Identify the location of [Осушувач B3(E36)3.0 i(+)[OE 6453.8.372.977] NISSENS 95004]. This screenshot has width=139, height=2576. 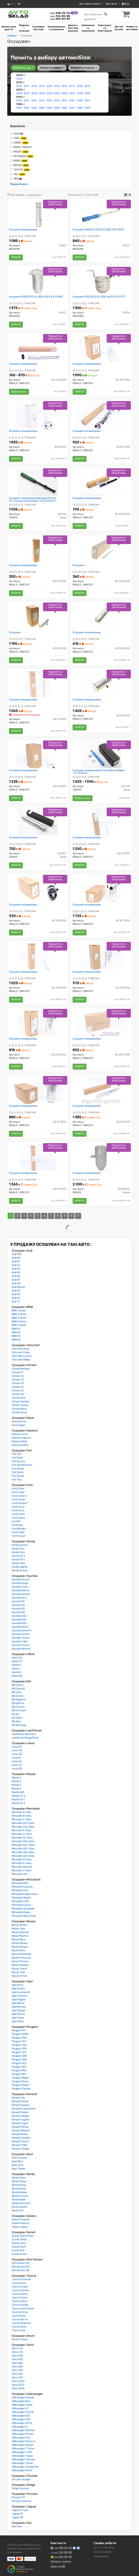
(101, 280).